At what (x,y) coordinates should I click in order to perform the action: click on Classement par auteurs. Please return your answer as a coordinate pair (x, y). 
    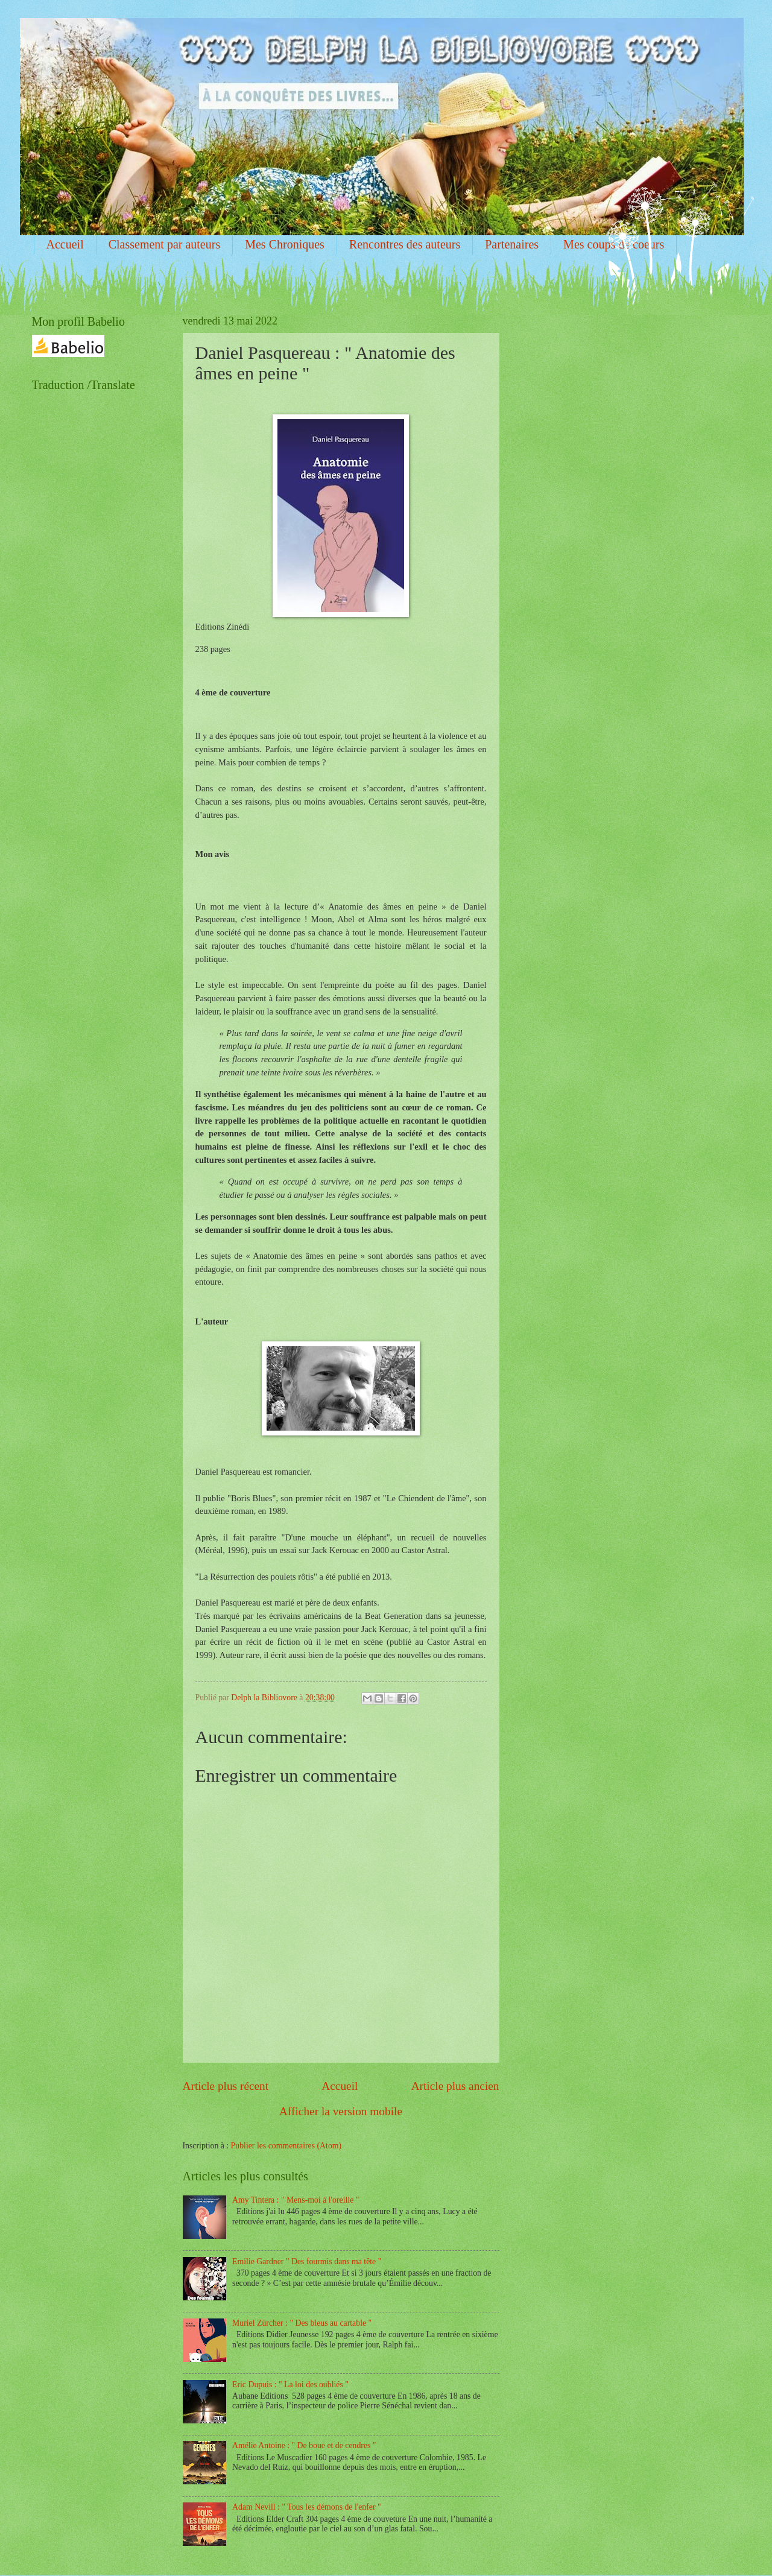
    Looking at the image, I should click on (165, 244).